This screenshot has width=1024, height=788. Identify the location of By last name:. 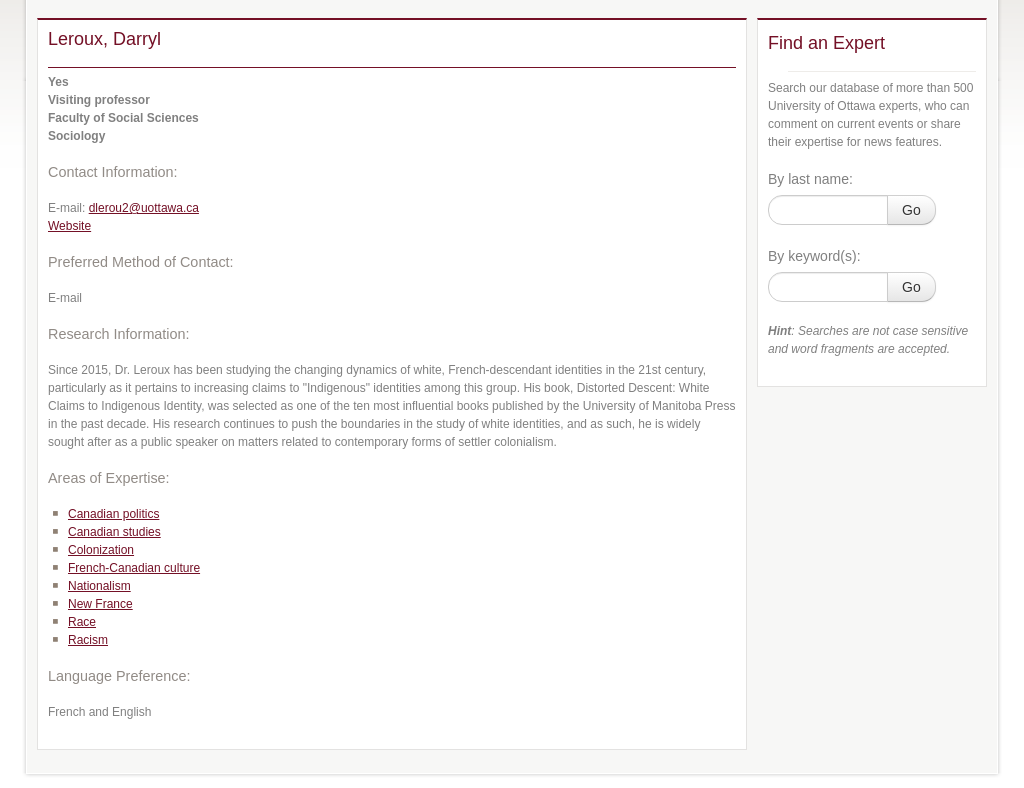
(810, 179).